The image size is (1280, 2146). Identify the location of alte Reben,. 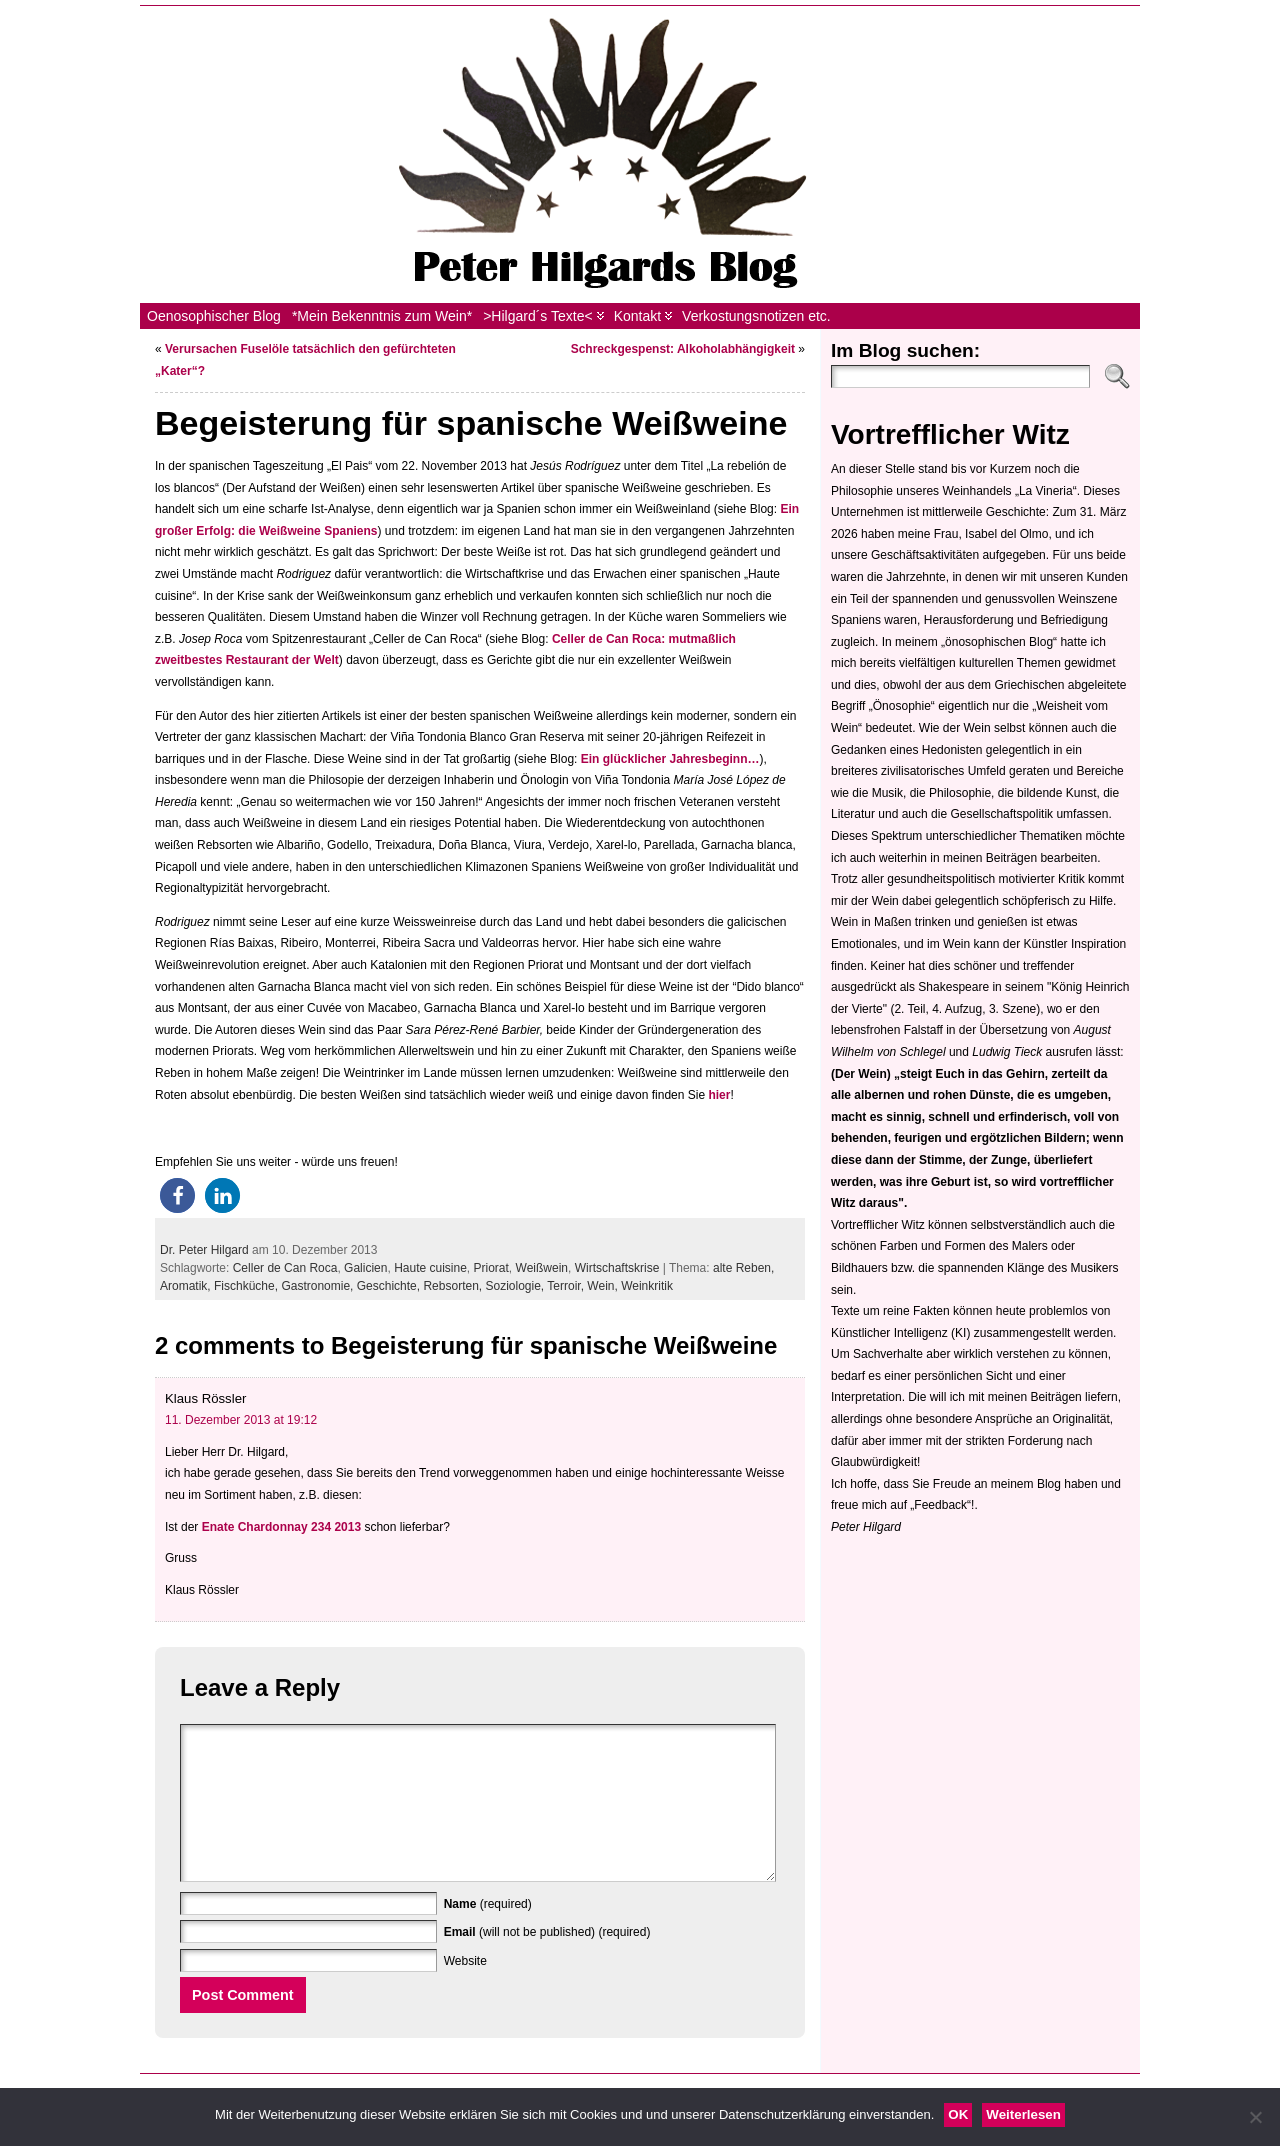
(743, 1268).